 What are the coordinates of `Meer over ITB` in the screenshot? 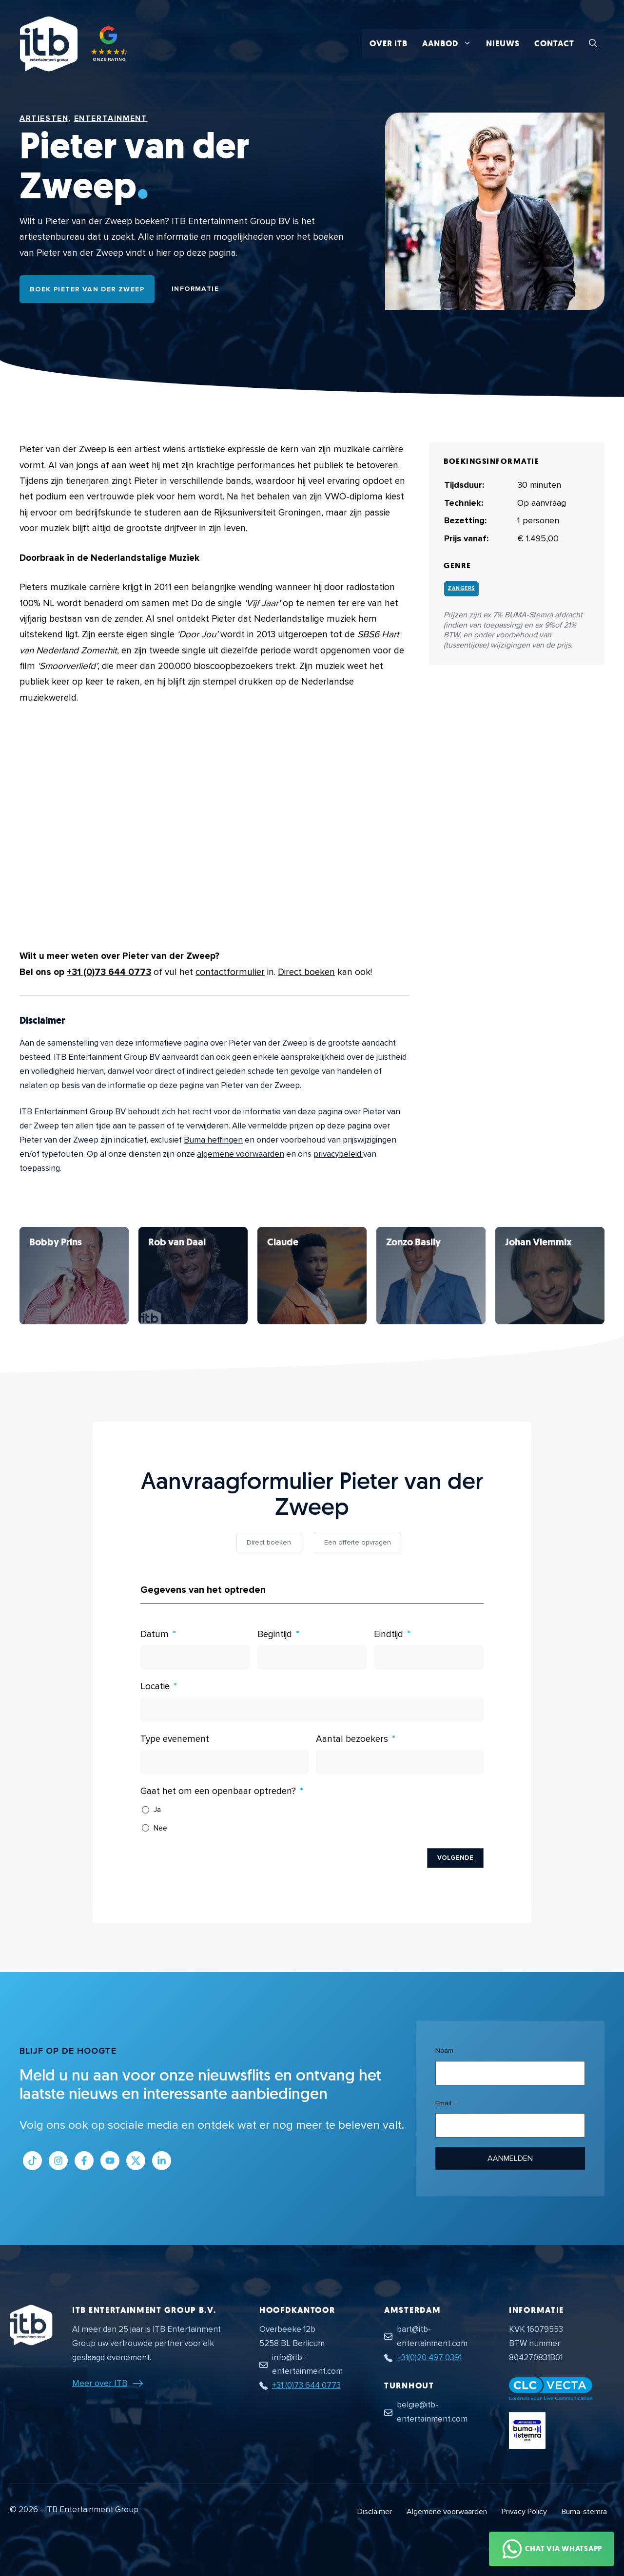 It's located at (99, 2383).